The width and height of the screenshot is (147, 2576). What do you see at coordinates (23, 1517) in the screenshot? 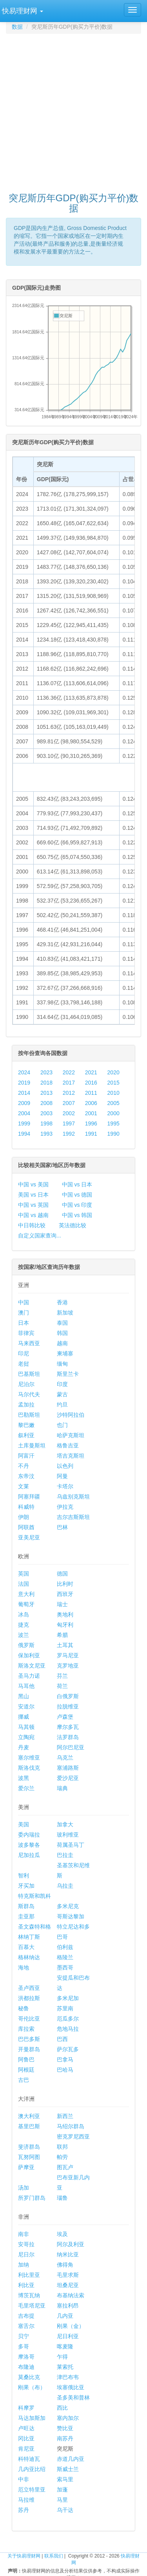
I see `伊朗` at bounding box center [23, 1517].